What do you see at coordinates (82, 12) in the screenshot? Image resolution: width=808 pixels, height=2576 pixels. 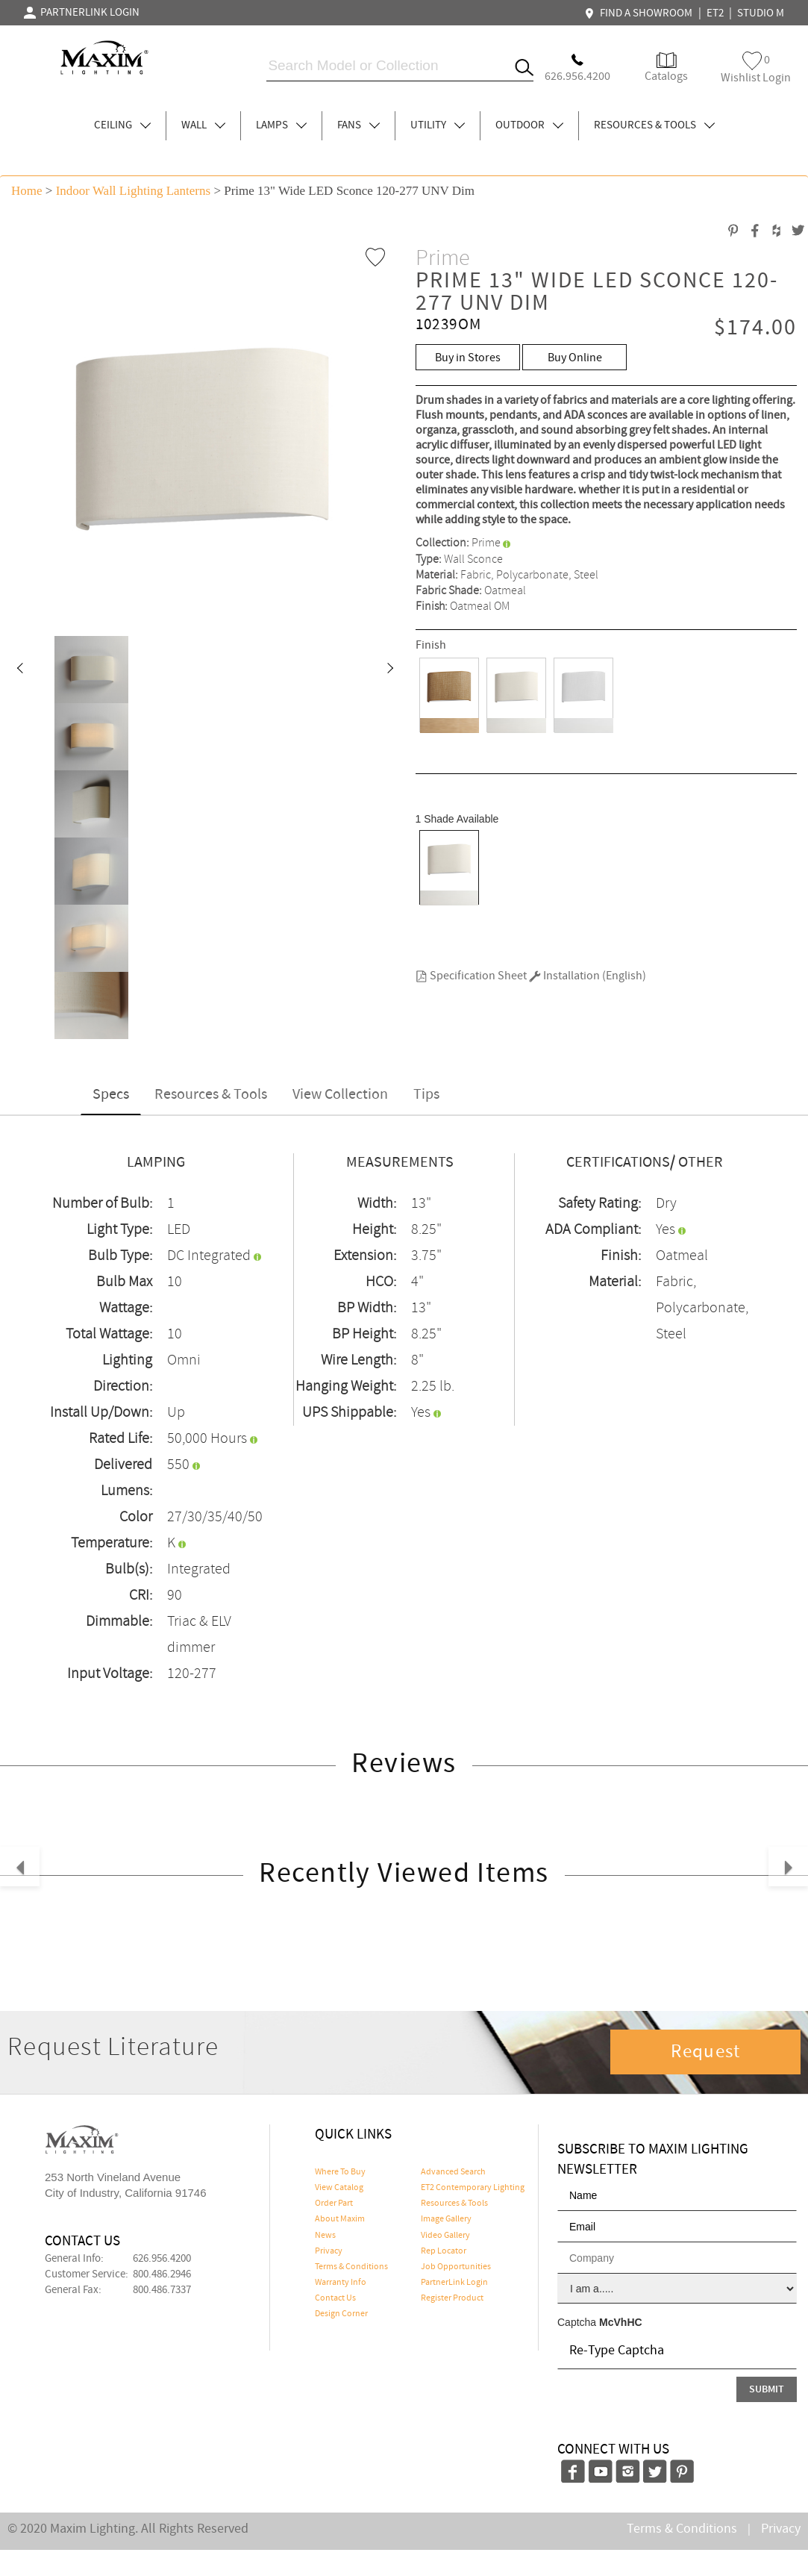 I see `PARTNERLINK LOGIN` at bounding box center [82, 12].